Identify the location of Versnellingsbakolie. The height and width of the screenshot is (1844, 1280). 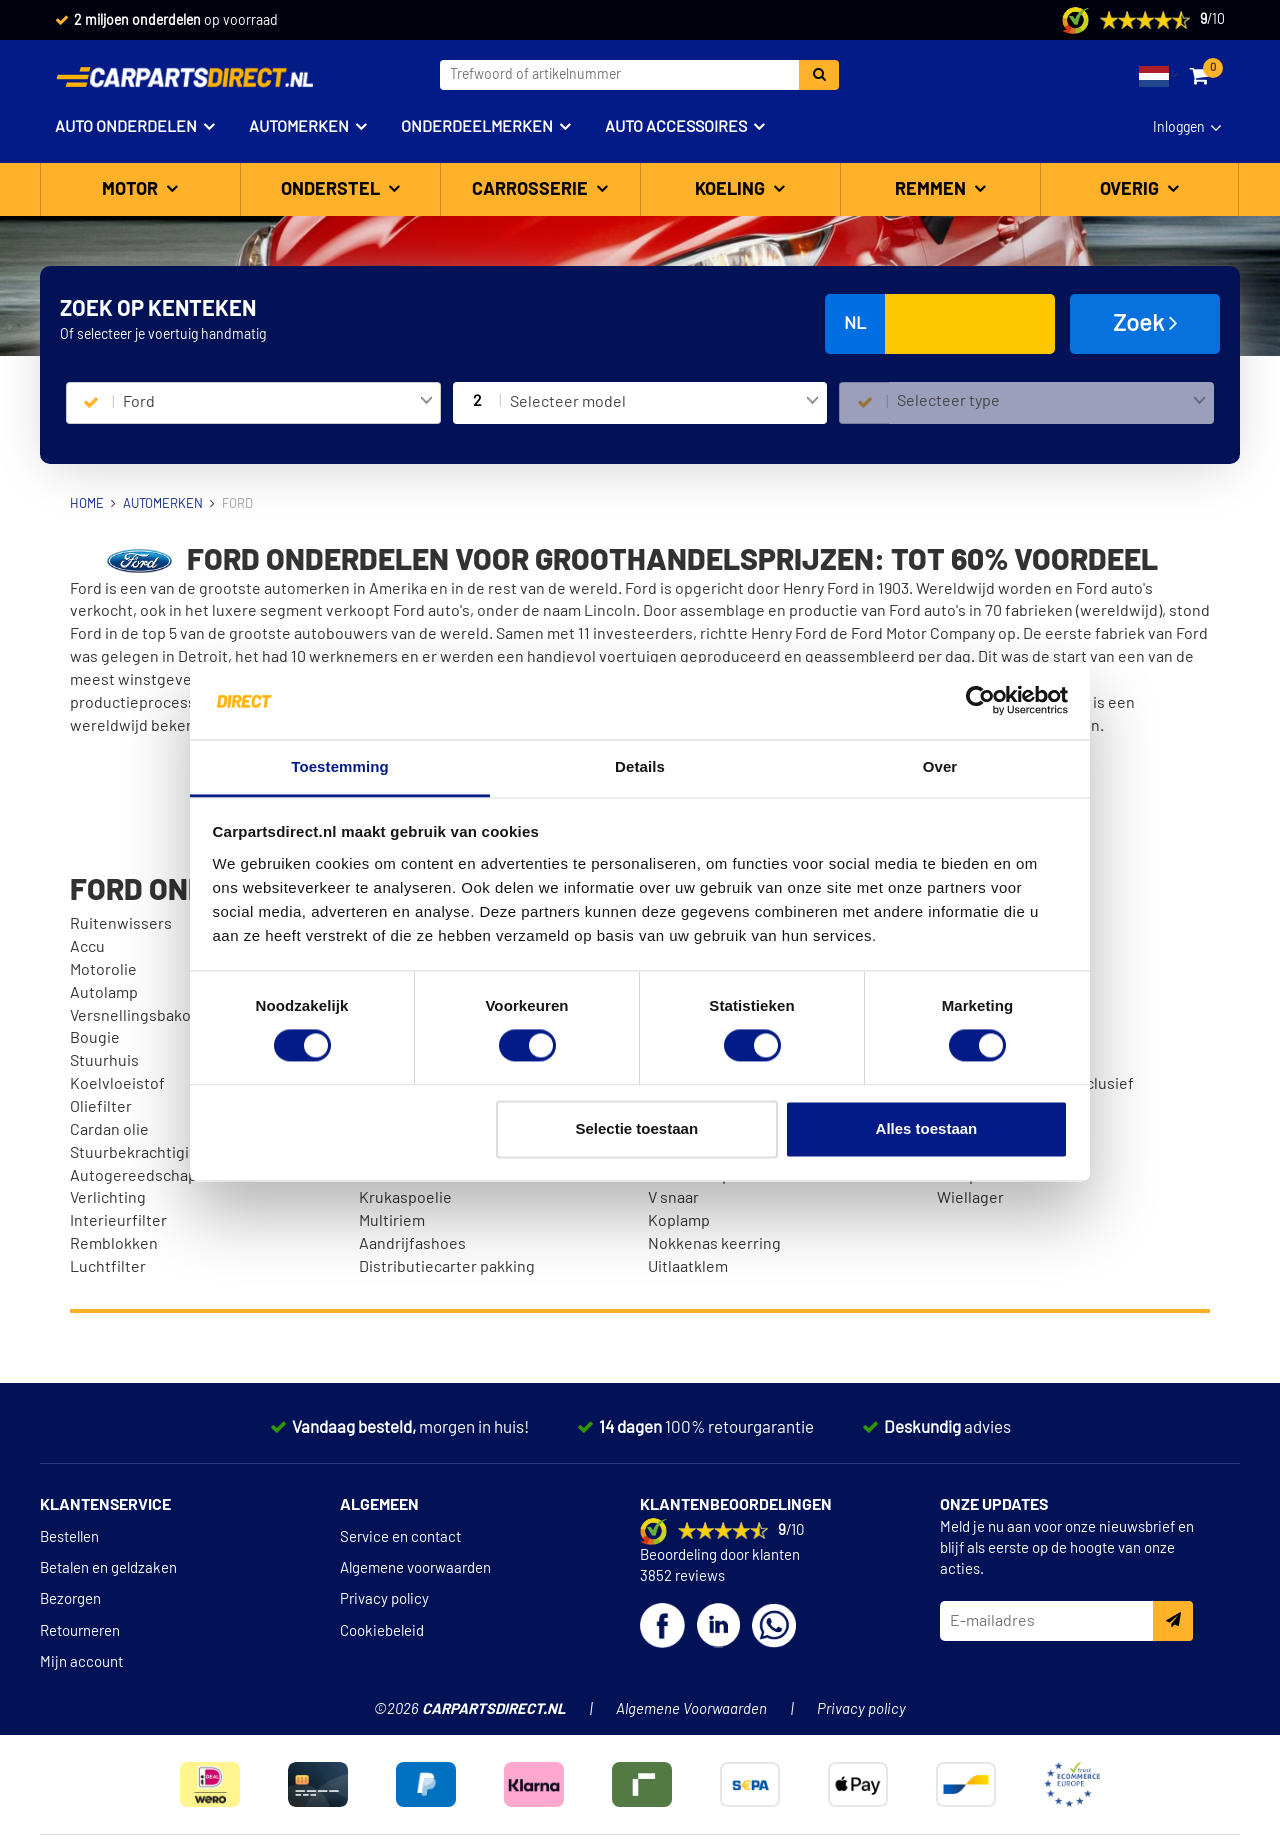
(139, 1016).